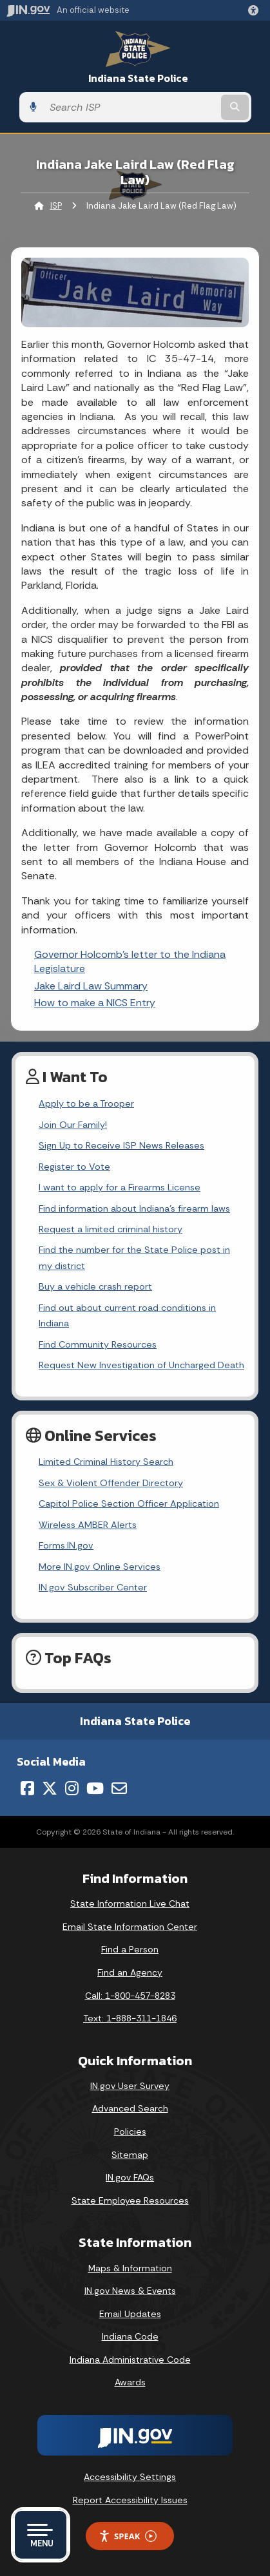 Image resolution: width=270 pixels, height=2576 pixels. Describe the element at coordinates (129, 2086) in the screenshot. I see `IN.gov User Survey` at that location.